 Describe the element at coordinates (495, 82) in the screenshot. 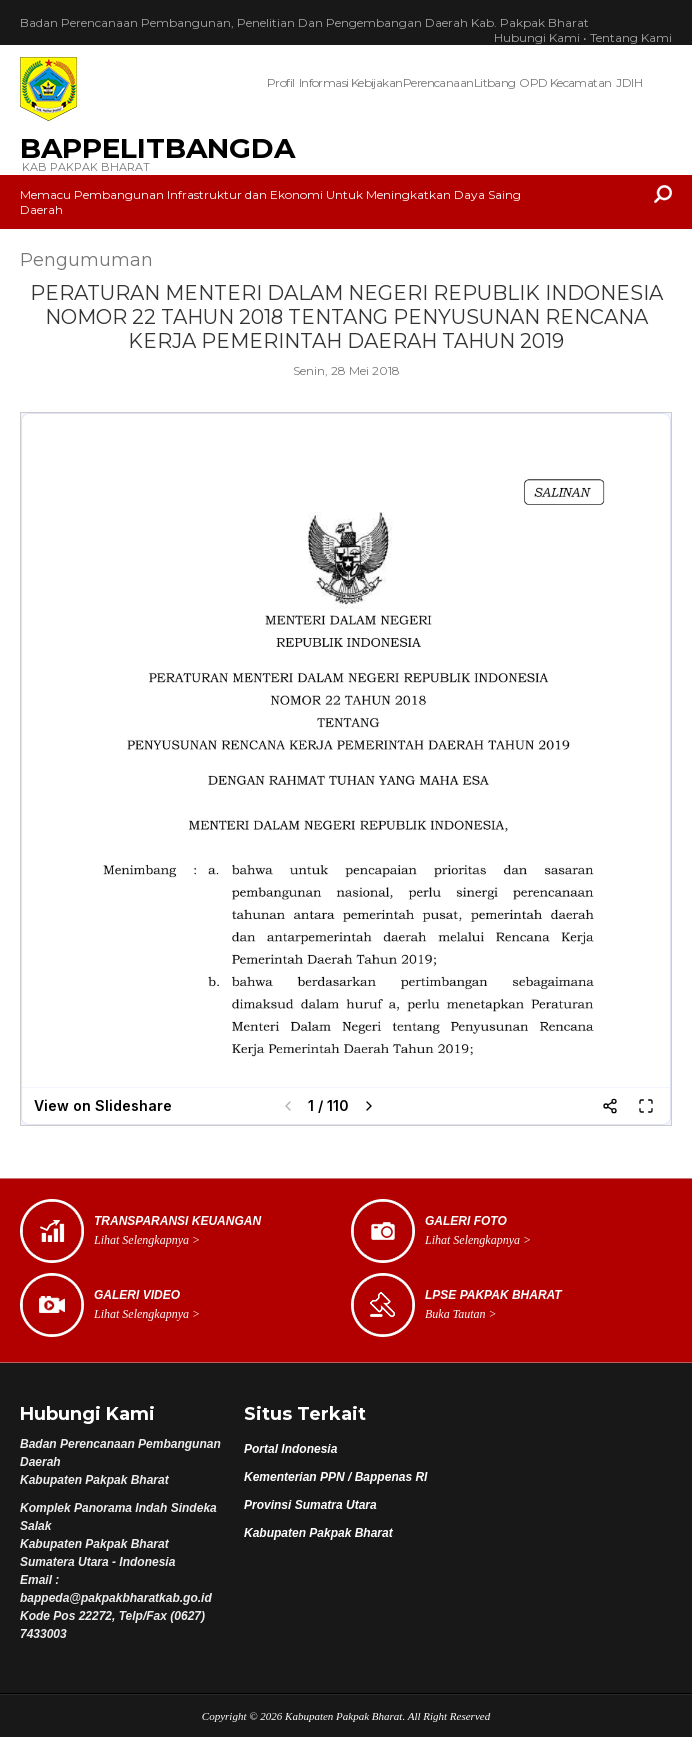

I see `Litbang` at that location.